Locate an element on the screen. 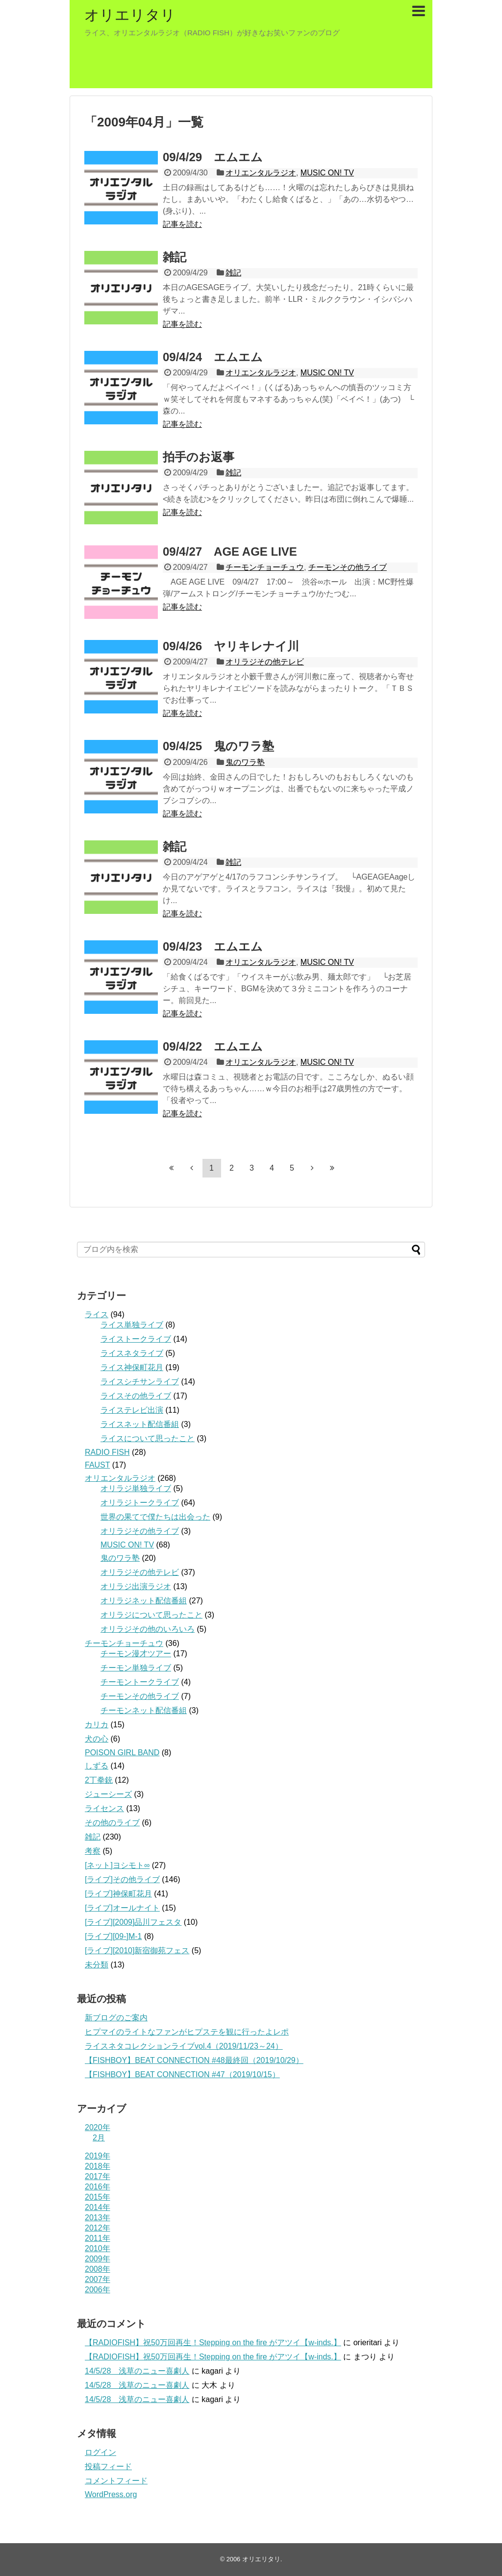 This screenshot has width=502, height=2576. [ライブ][2010]新宿御苑フェス is located at coordinates (137, 1950).